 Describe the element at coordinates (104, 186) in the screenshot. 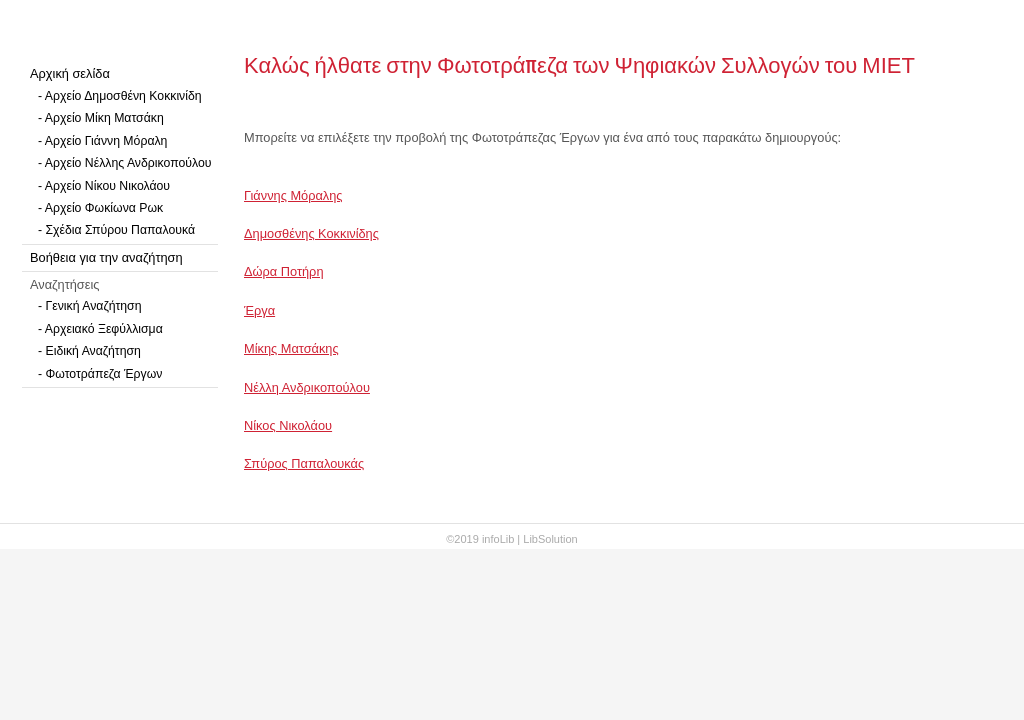

I see `- Αρχείο Νίκου Νικολάου` at that location.